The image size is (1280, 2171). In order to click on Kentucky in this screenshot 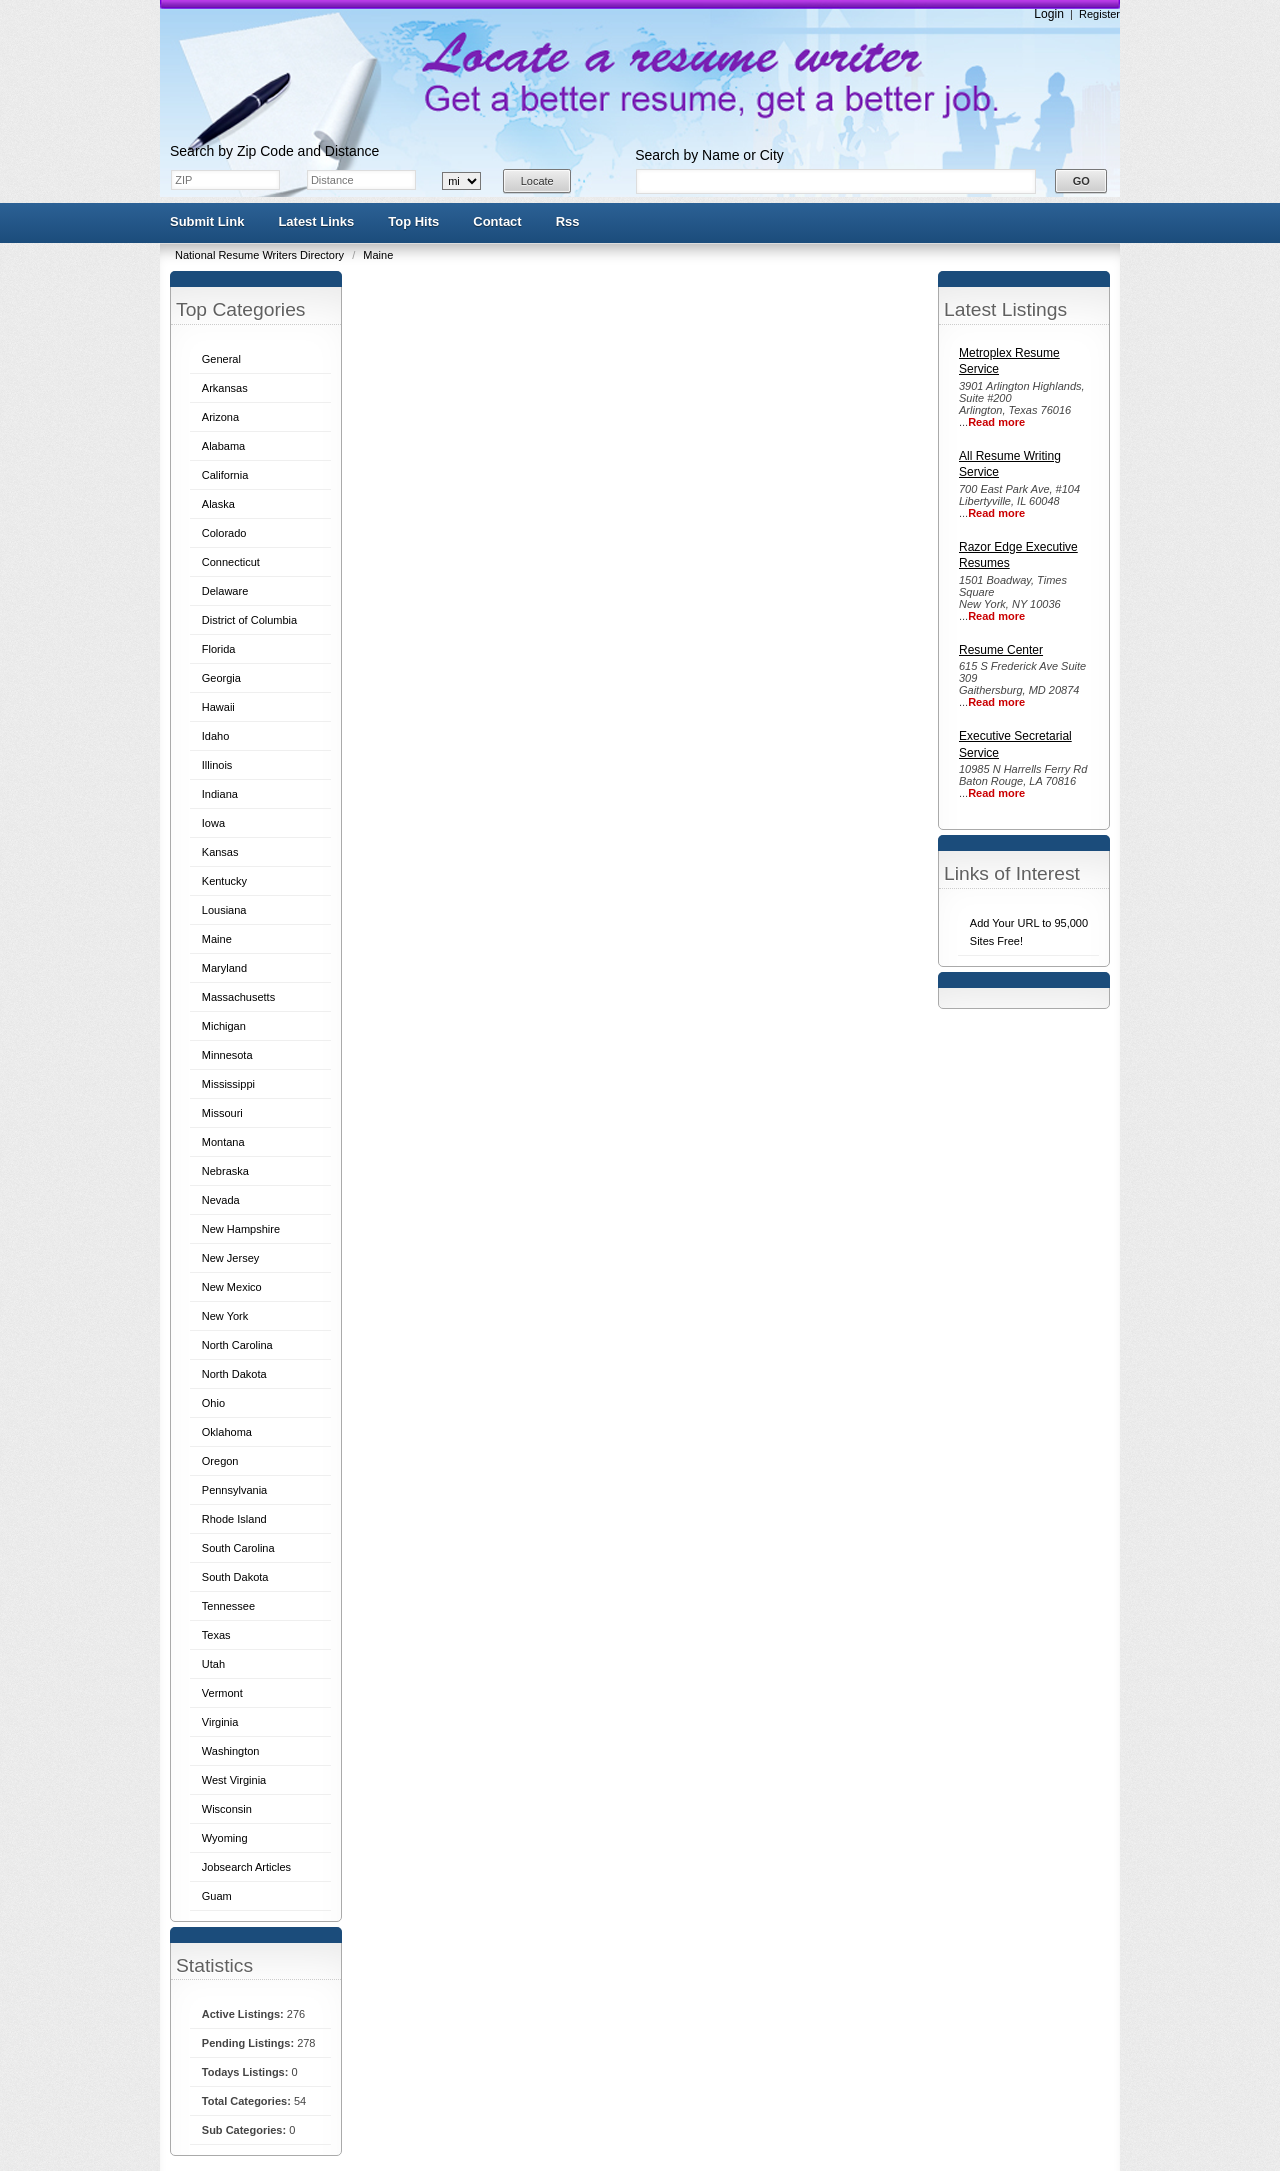, I will do `click(224, 881)`.